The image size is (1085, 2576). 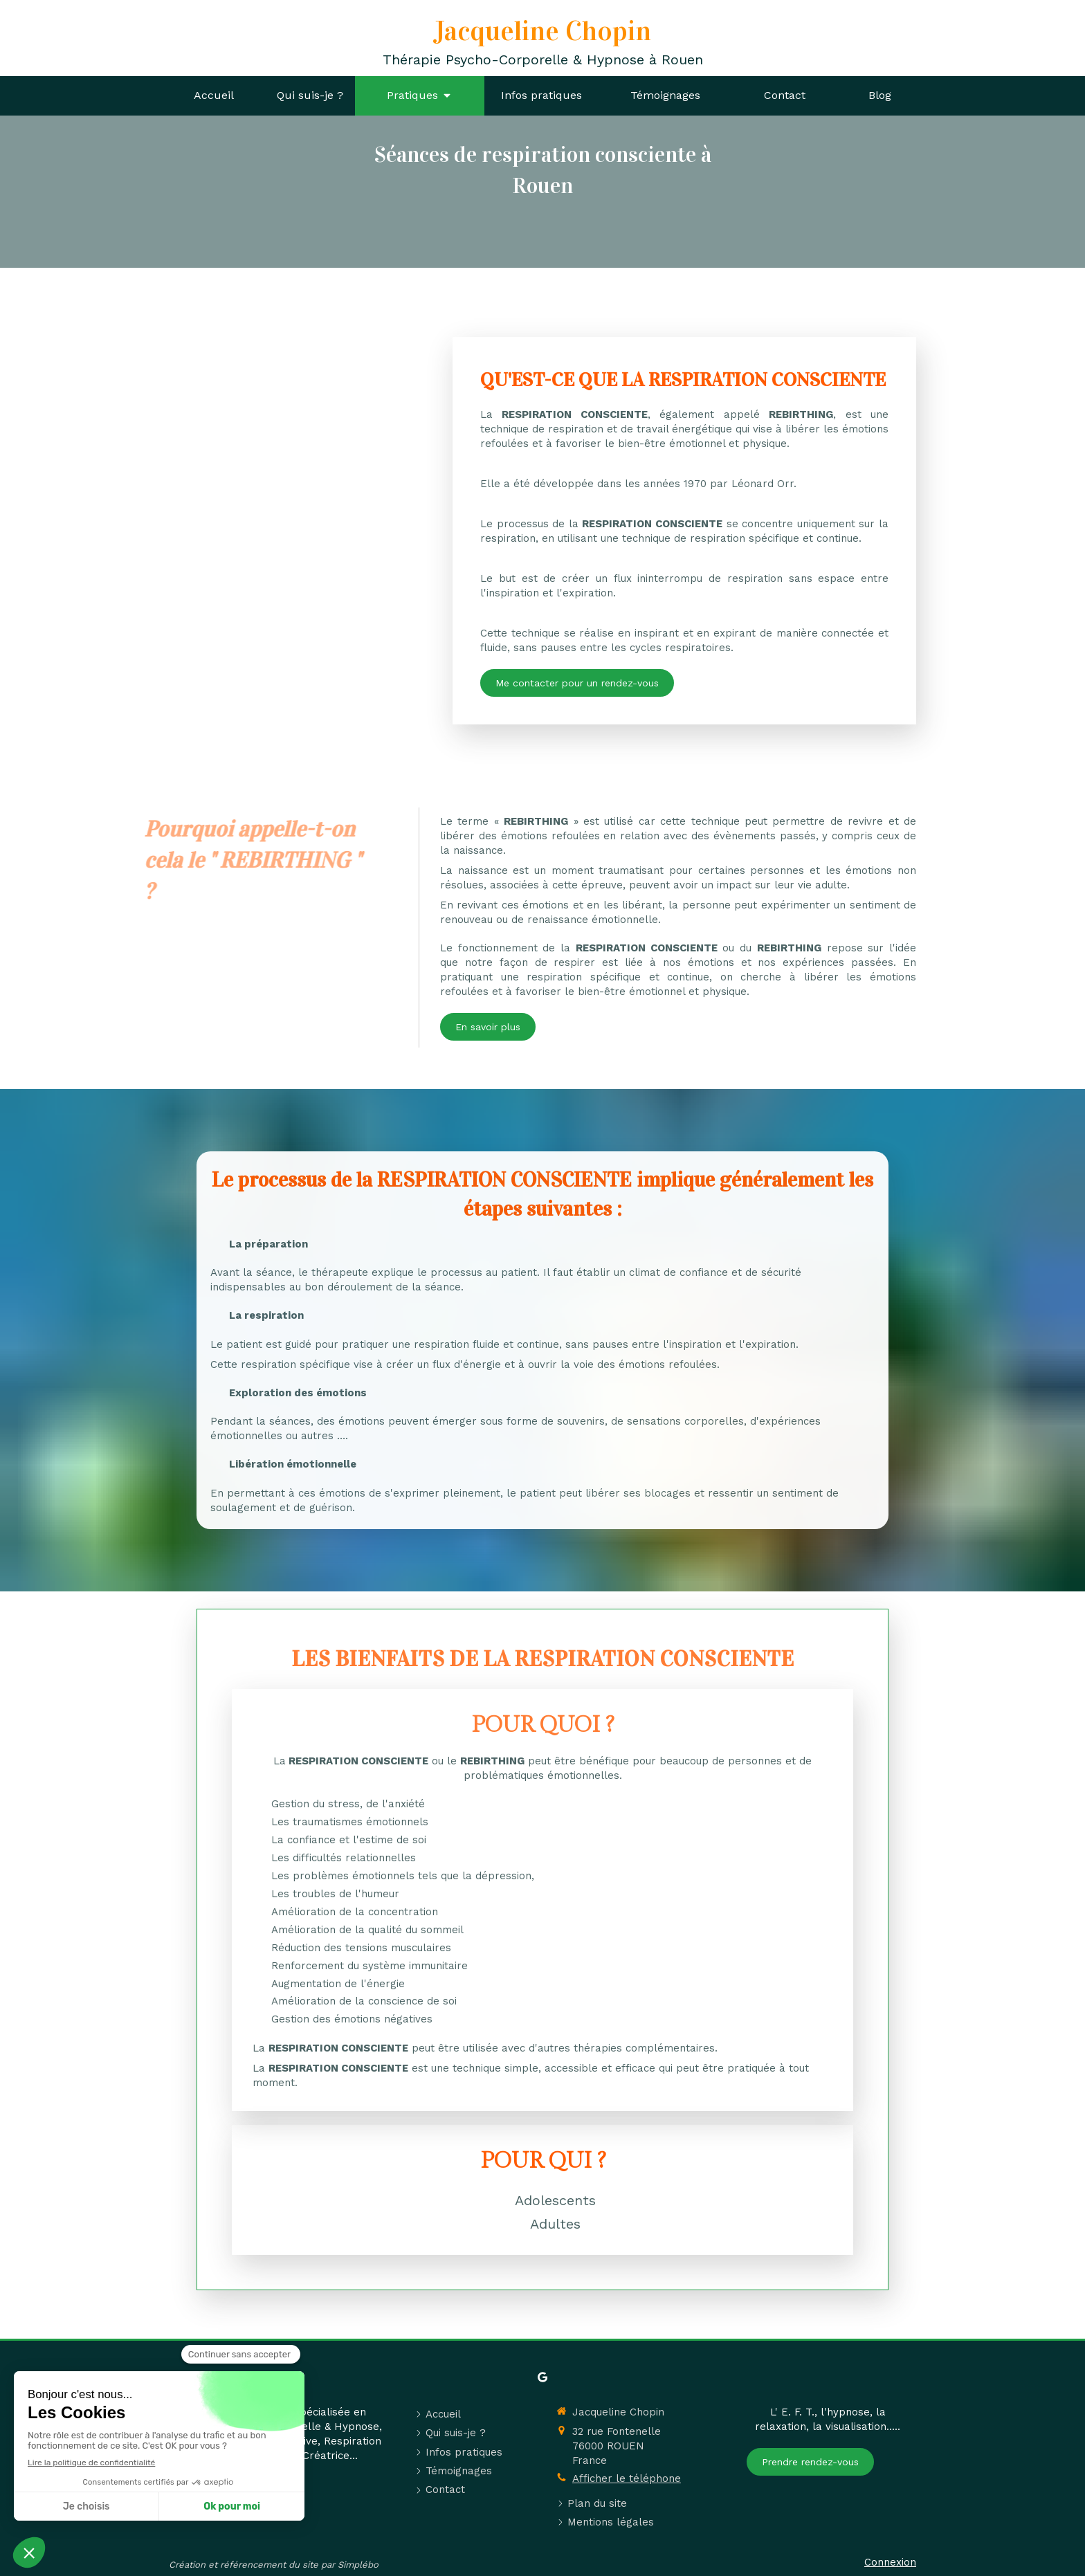 I want to click on Afficher le téléphone, so click(x=626, y=2478).